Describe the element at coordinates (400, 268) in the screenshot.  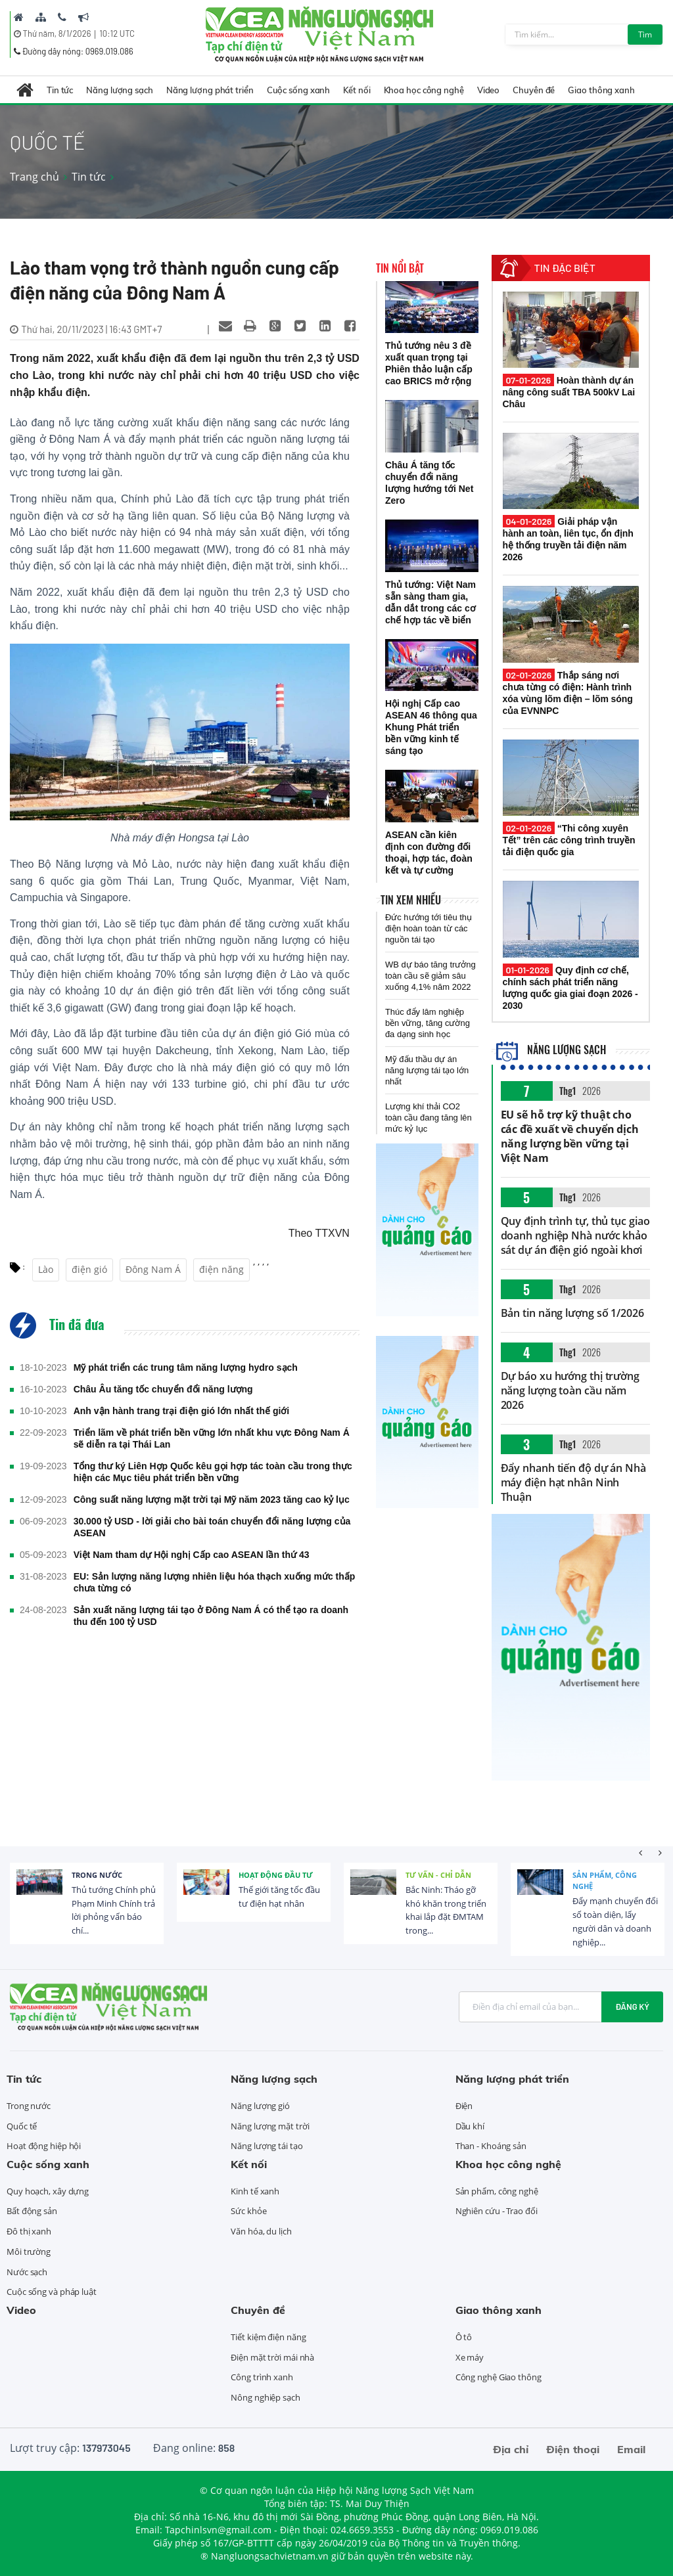
I see `Tin nổi bật` at that location.